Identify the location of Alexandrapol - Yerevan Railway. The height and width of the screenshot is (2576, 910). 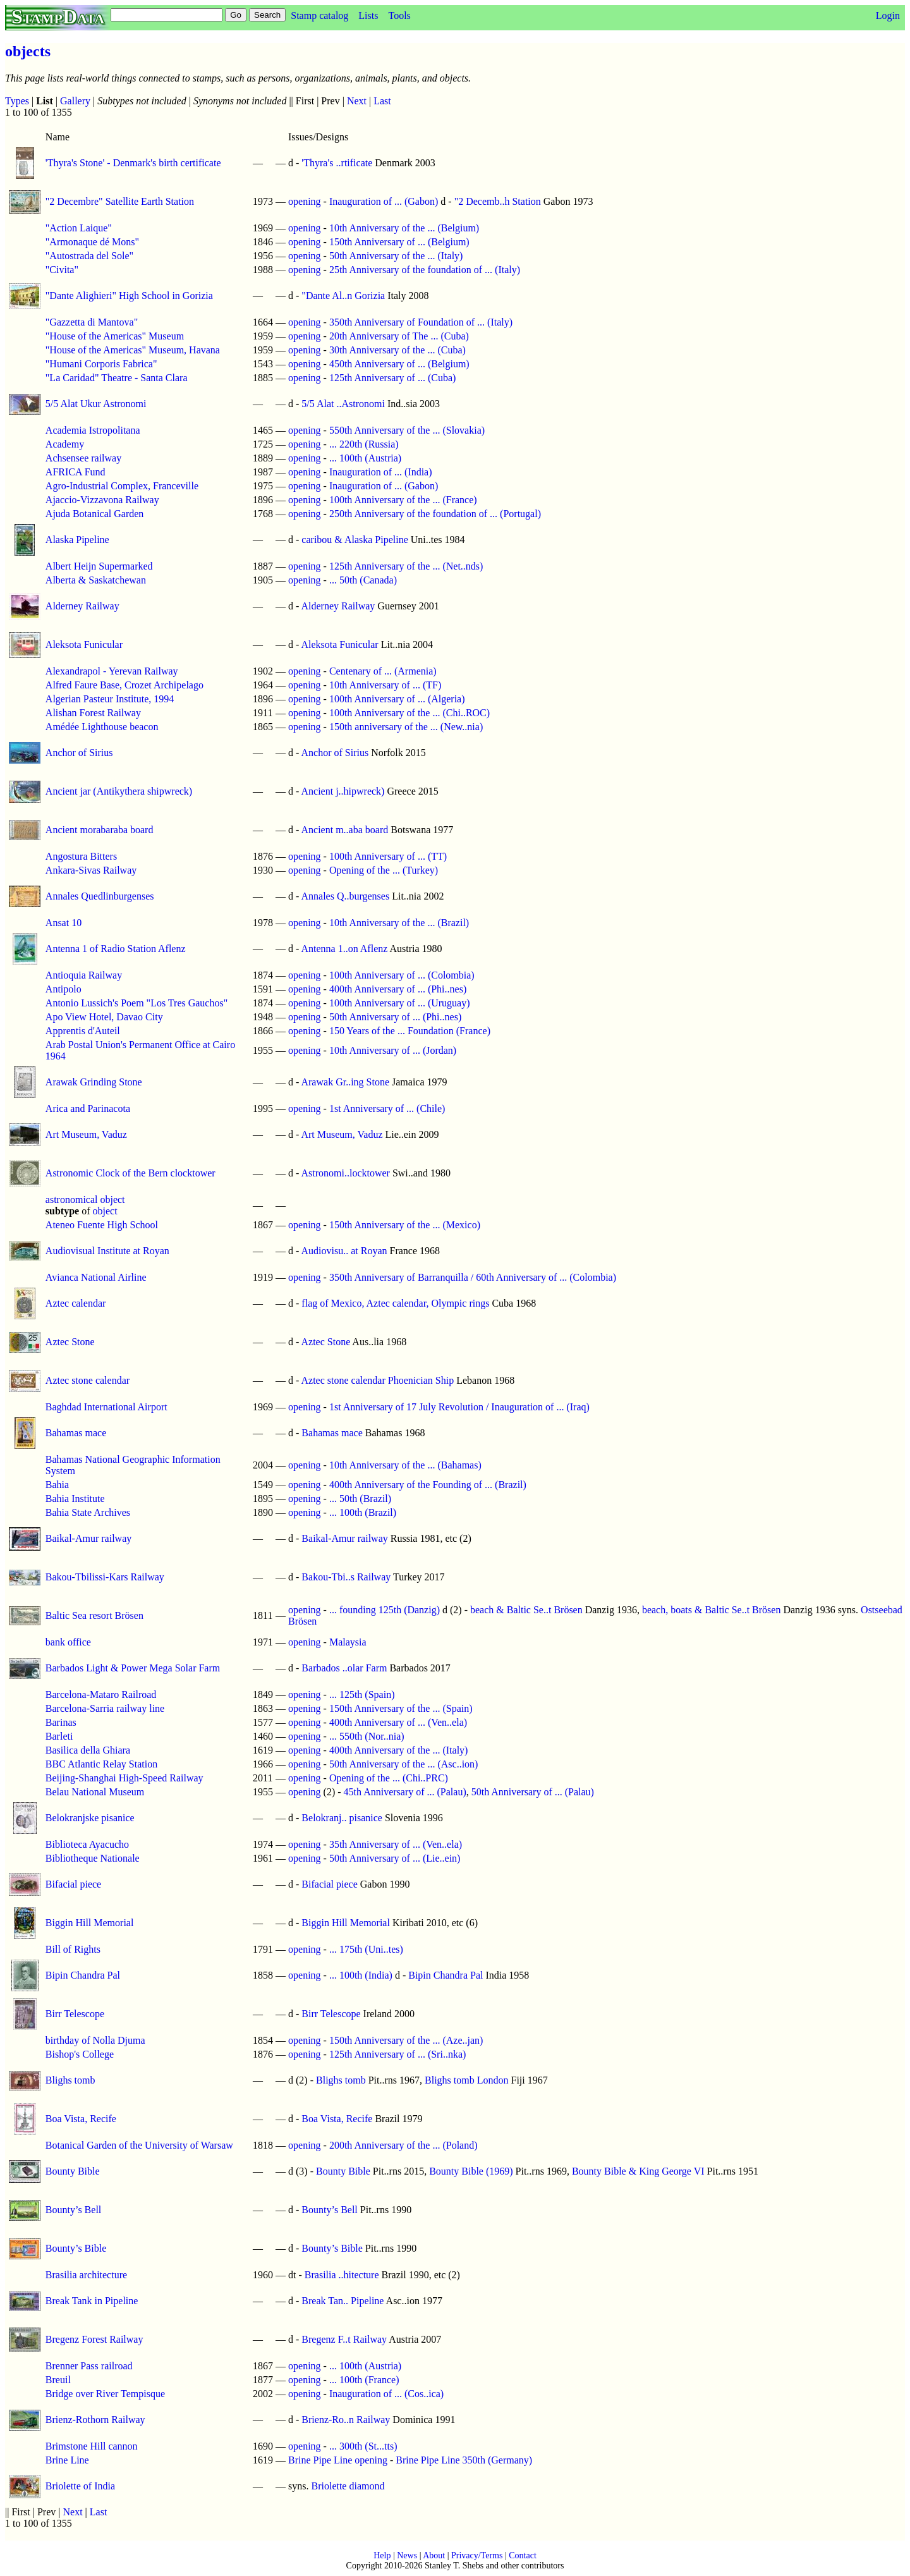
(112, 671).